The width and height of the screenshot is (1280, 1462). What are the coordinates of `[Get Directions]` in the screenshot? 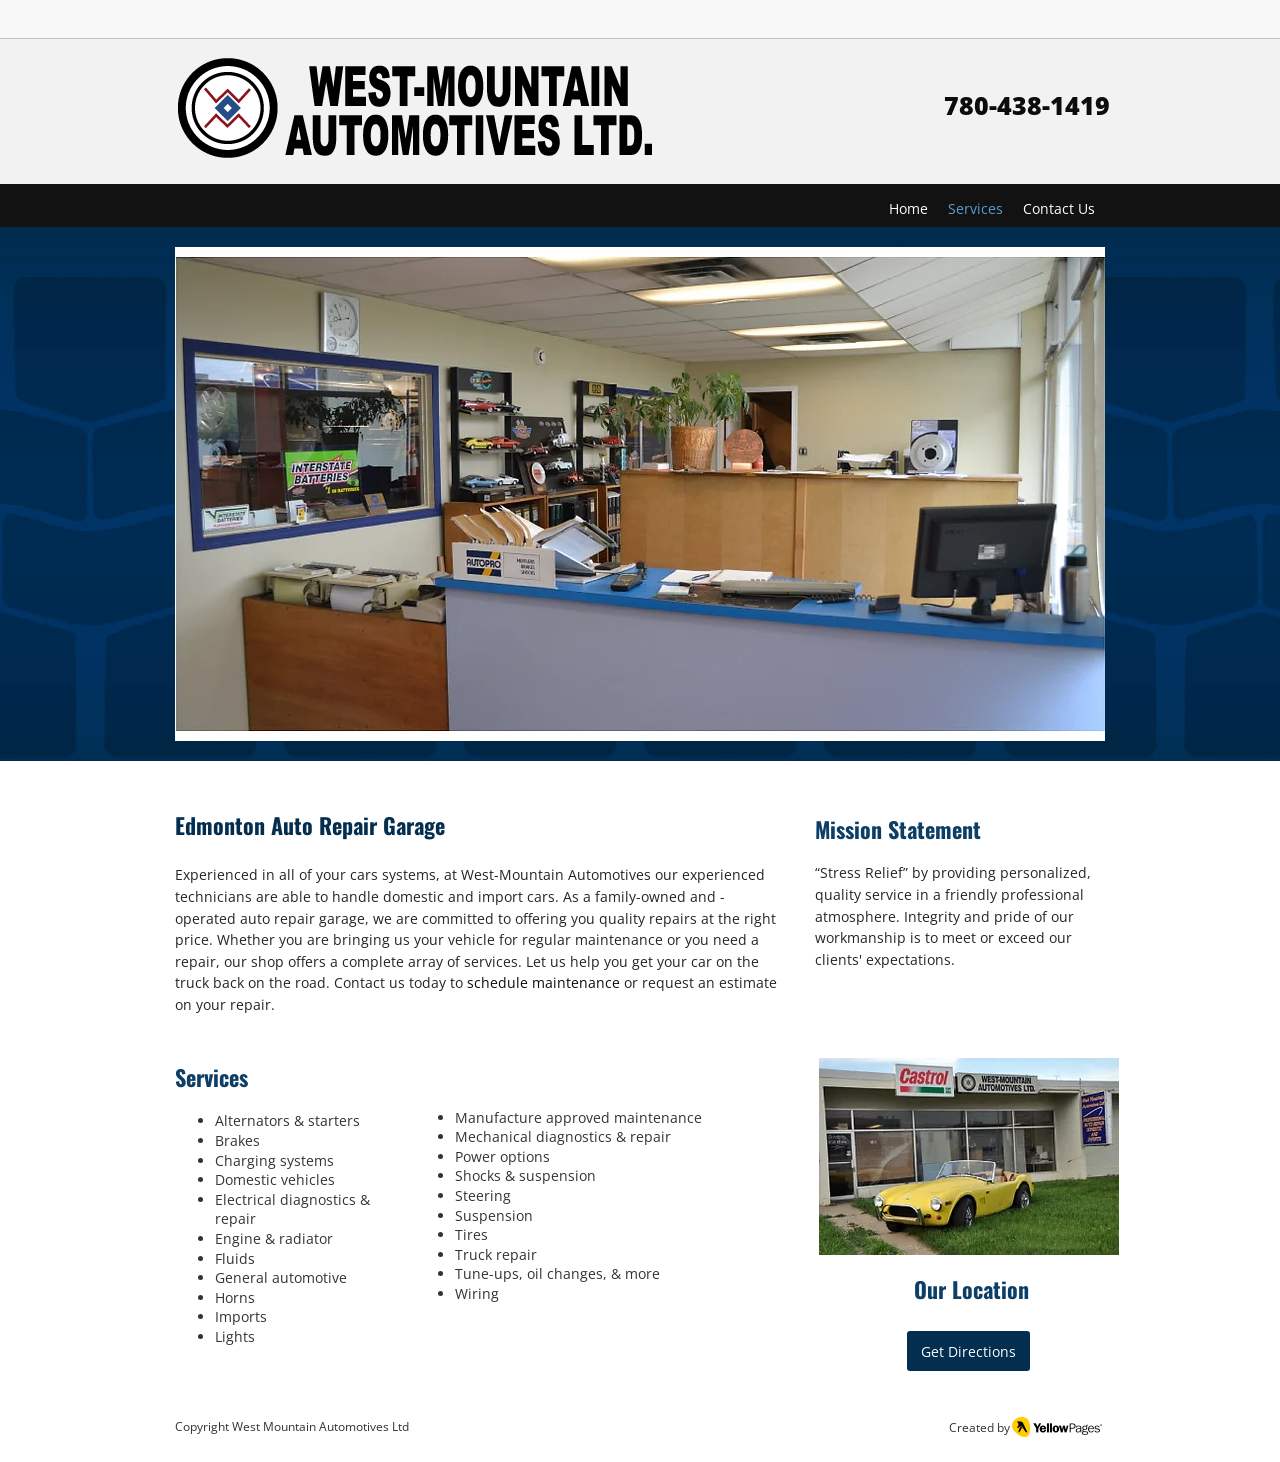 It's located at (968, 1351).